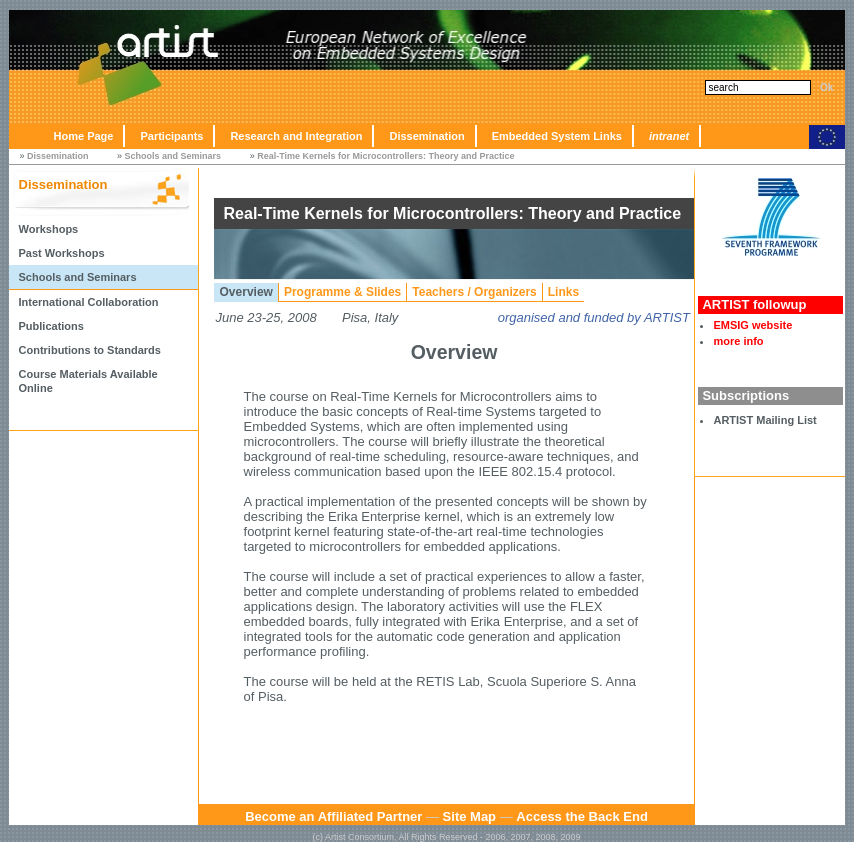 This screenshot has height=842, width=854. I want to click on Embedded System Links, so click(557, 136).